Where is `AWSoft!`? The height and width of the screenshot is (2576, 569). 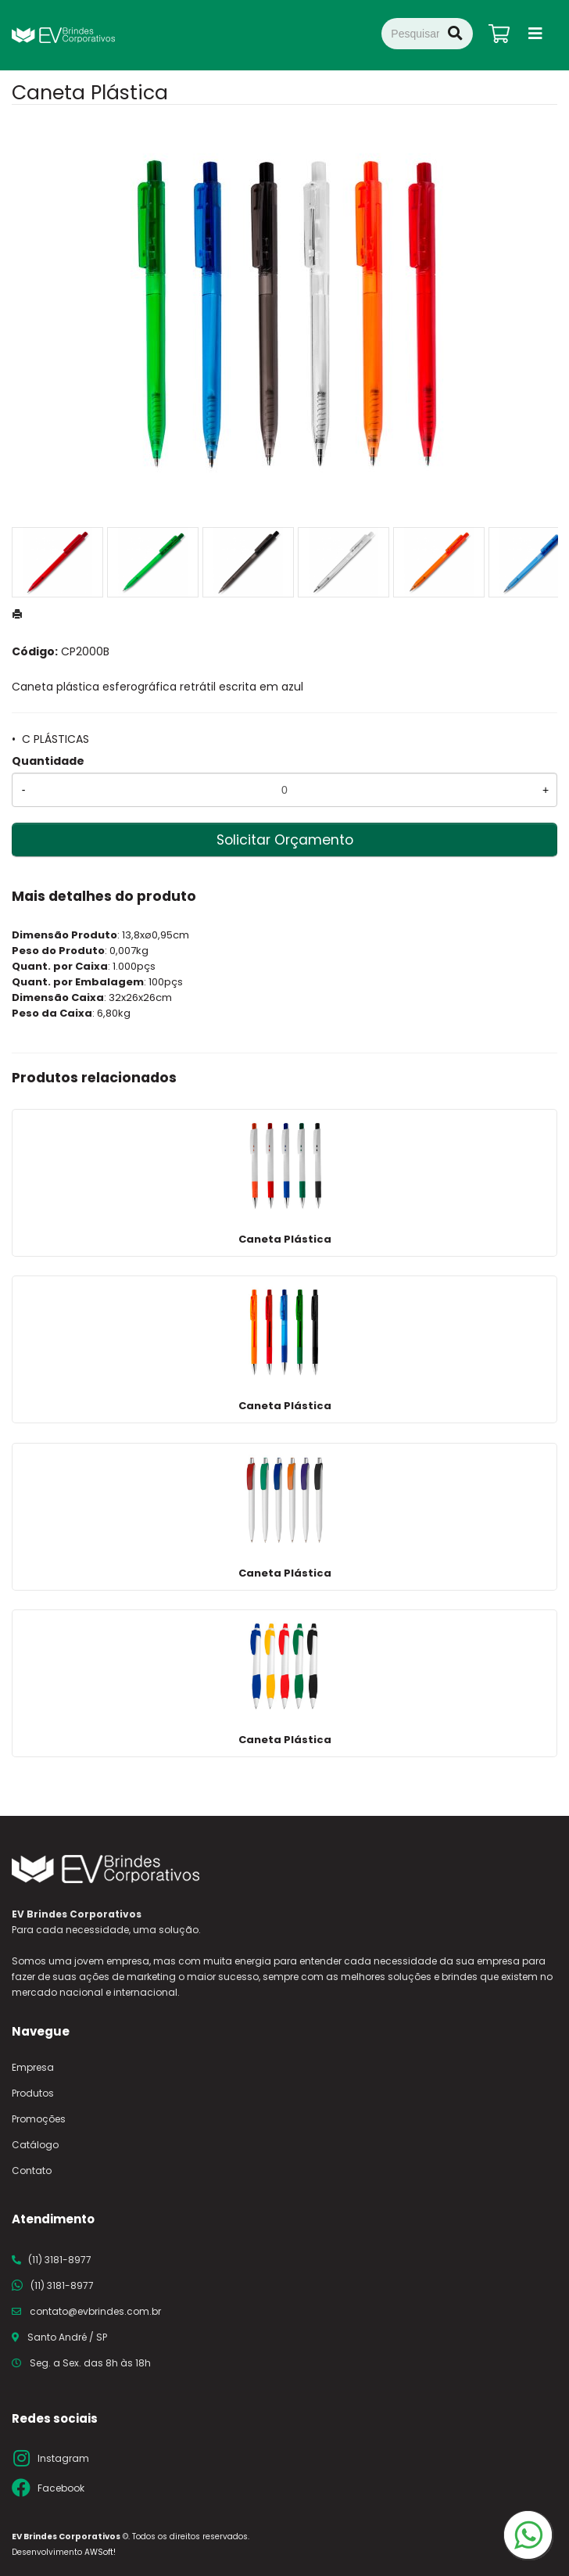
AWSoft! is located at coordinates (100, 2552).